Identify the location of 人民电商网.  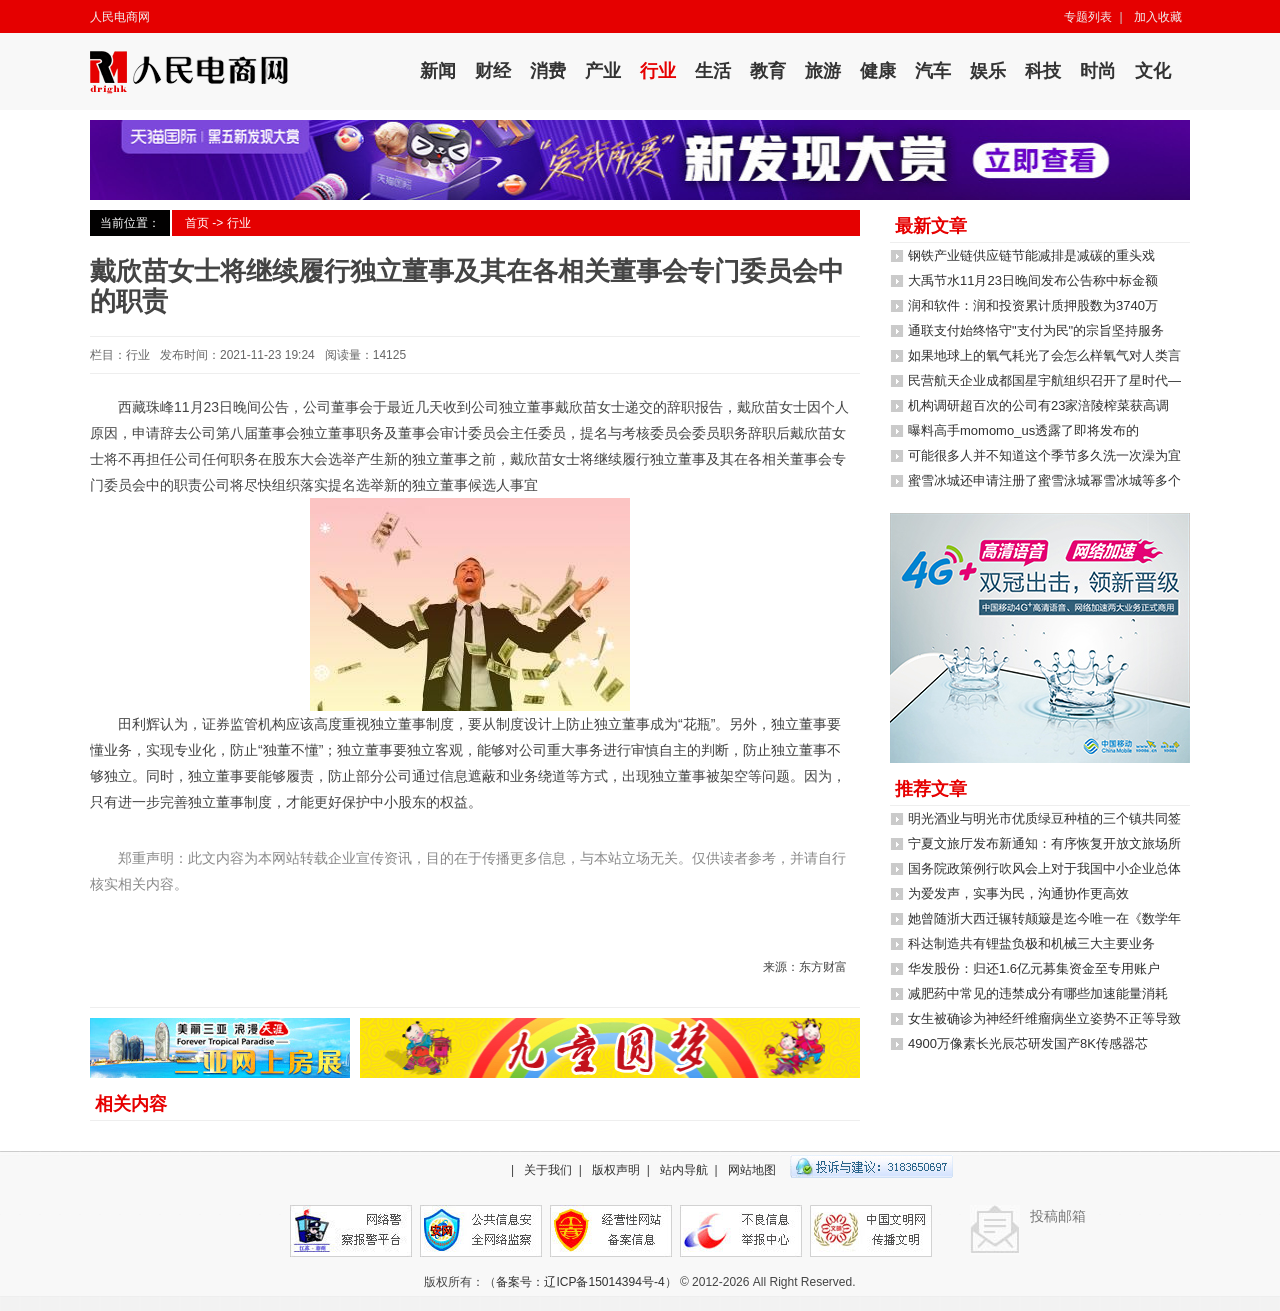
(120, 17).